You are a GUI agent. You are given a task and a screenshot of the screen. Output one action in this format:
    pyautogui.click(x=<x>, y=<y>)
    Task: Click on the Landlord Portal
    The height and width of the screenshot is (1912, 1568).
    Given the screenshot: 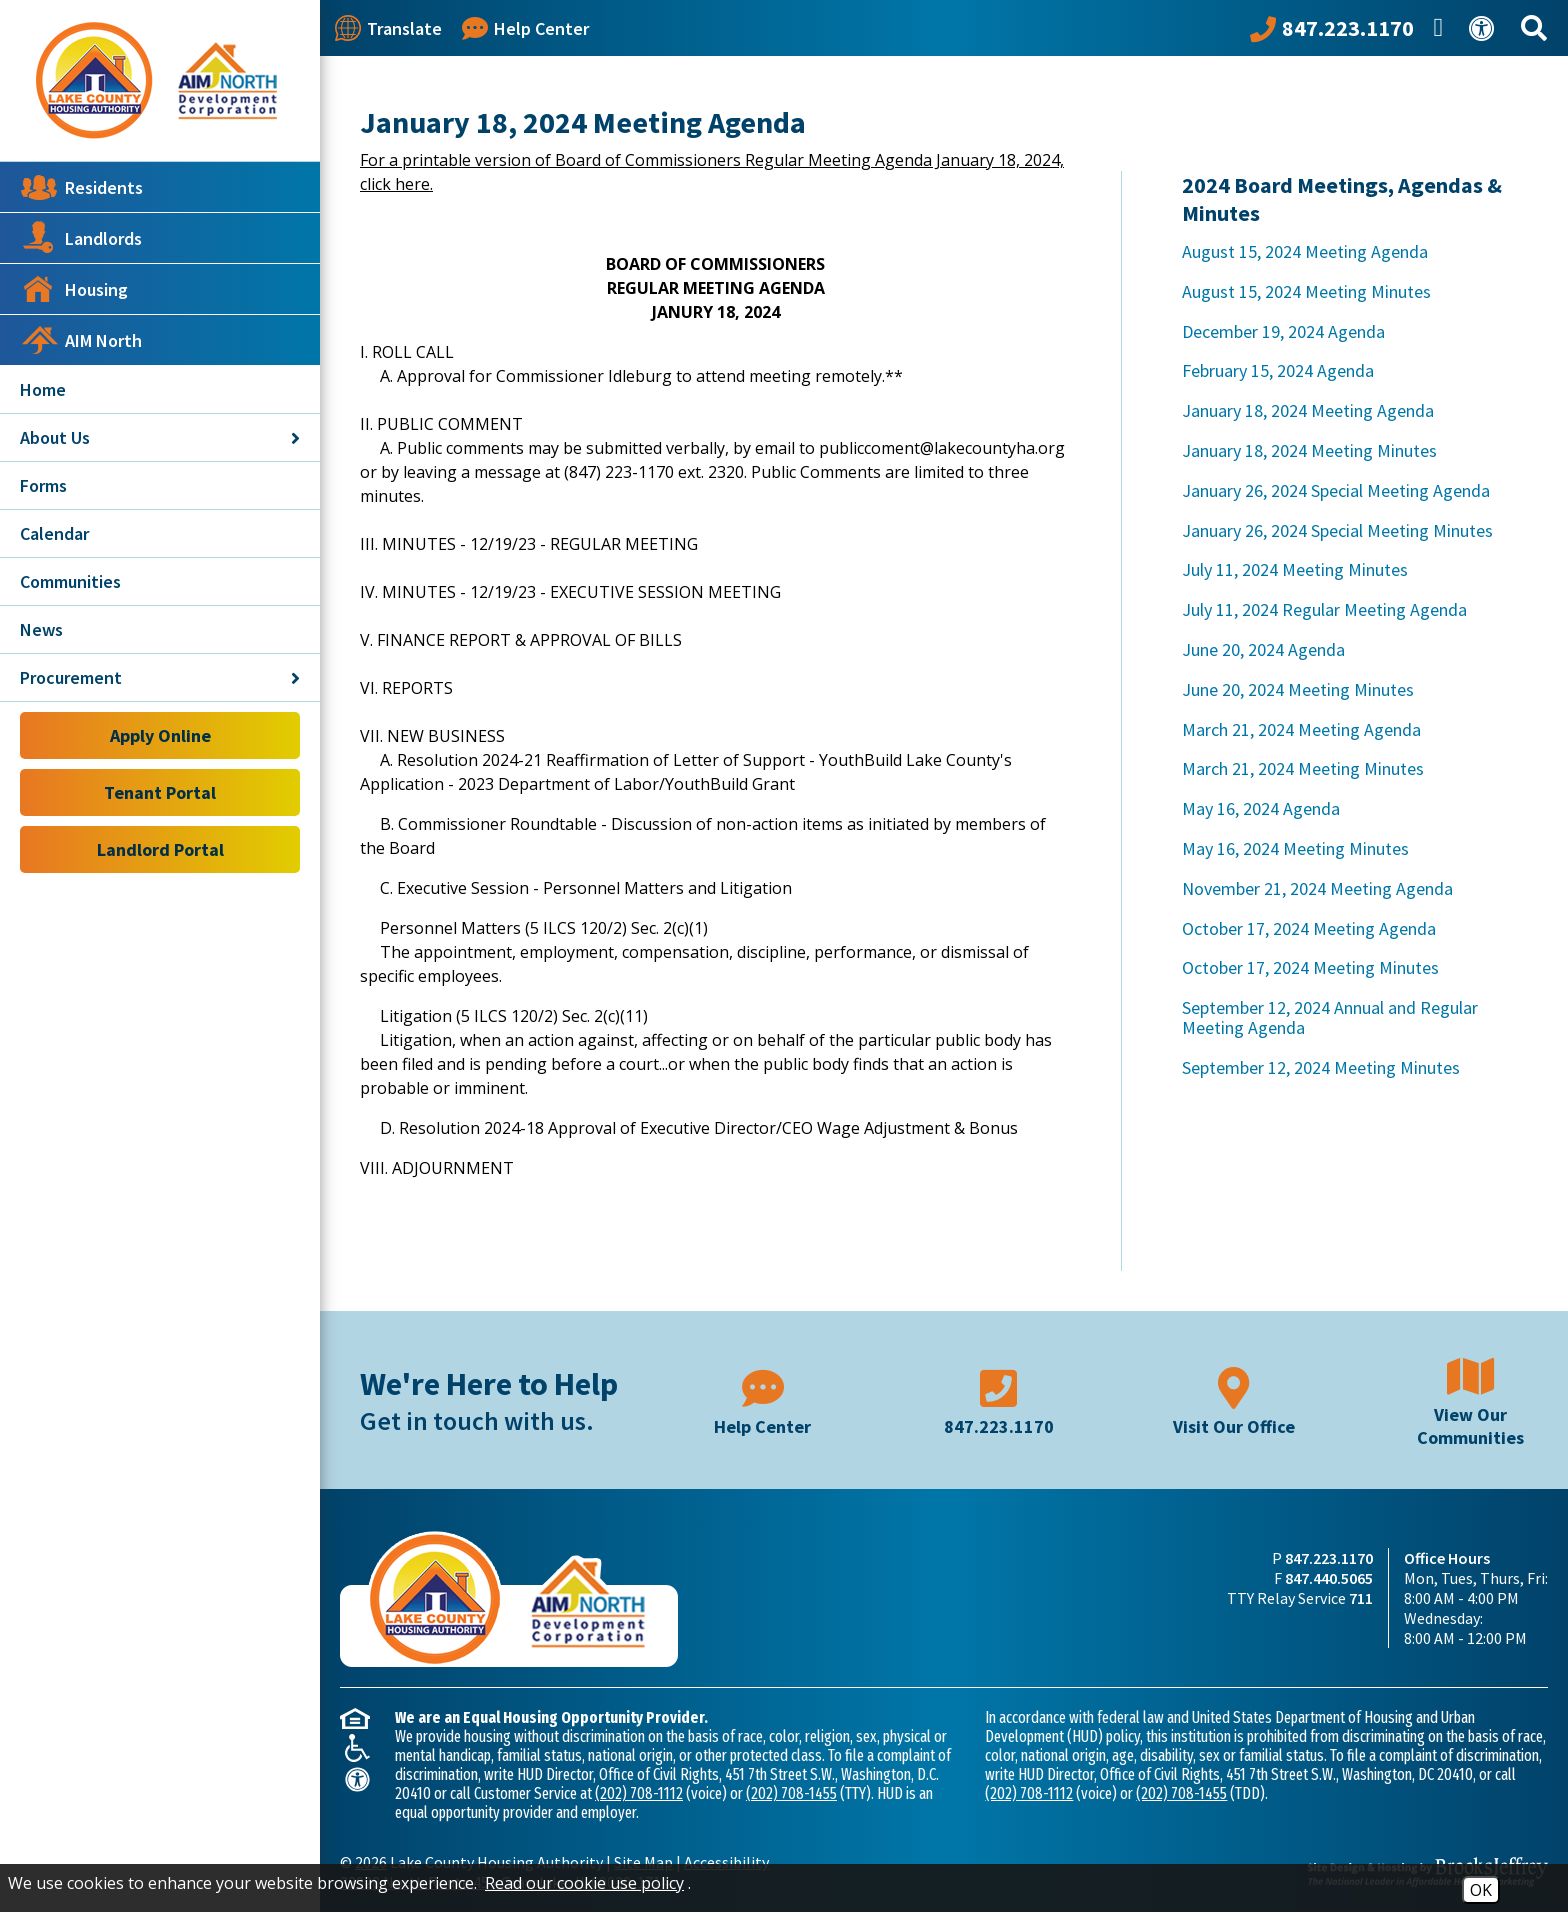 What is the action you would take?
    pyautogui.click(x=160, y=849)
    